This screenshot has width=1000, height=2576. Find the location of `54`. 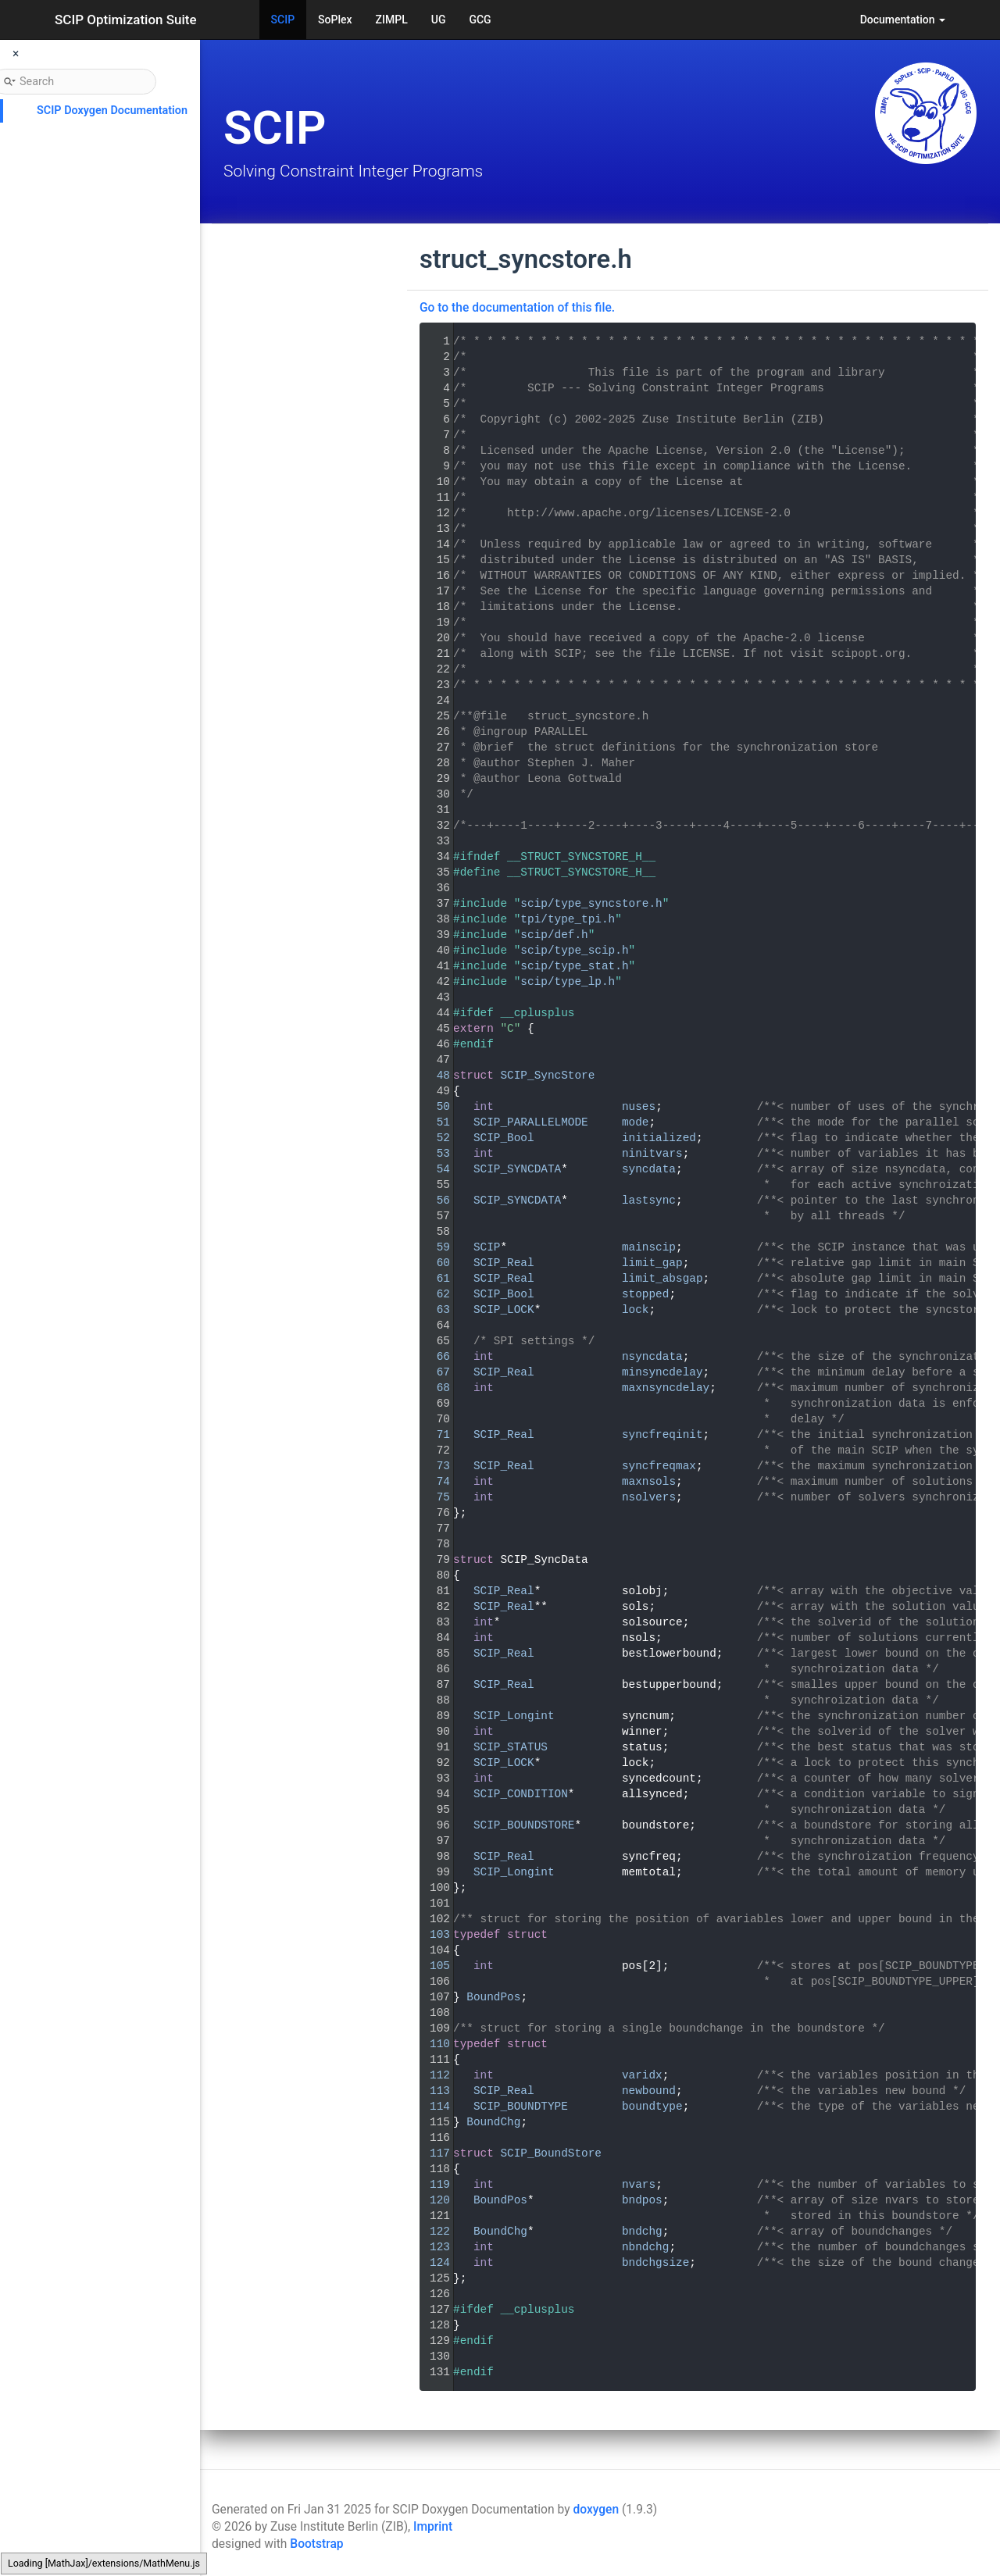

54 is located at coordinates (433, 1169).